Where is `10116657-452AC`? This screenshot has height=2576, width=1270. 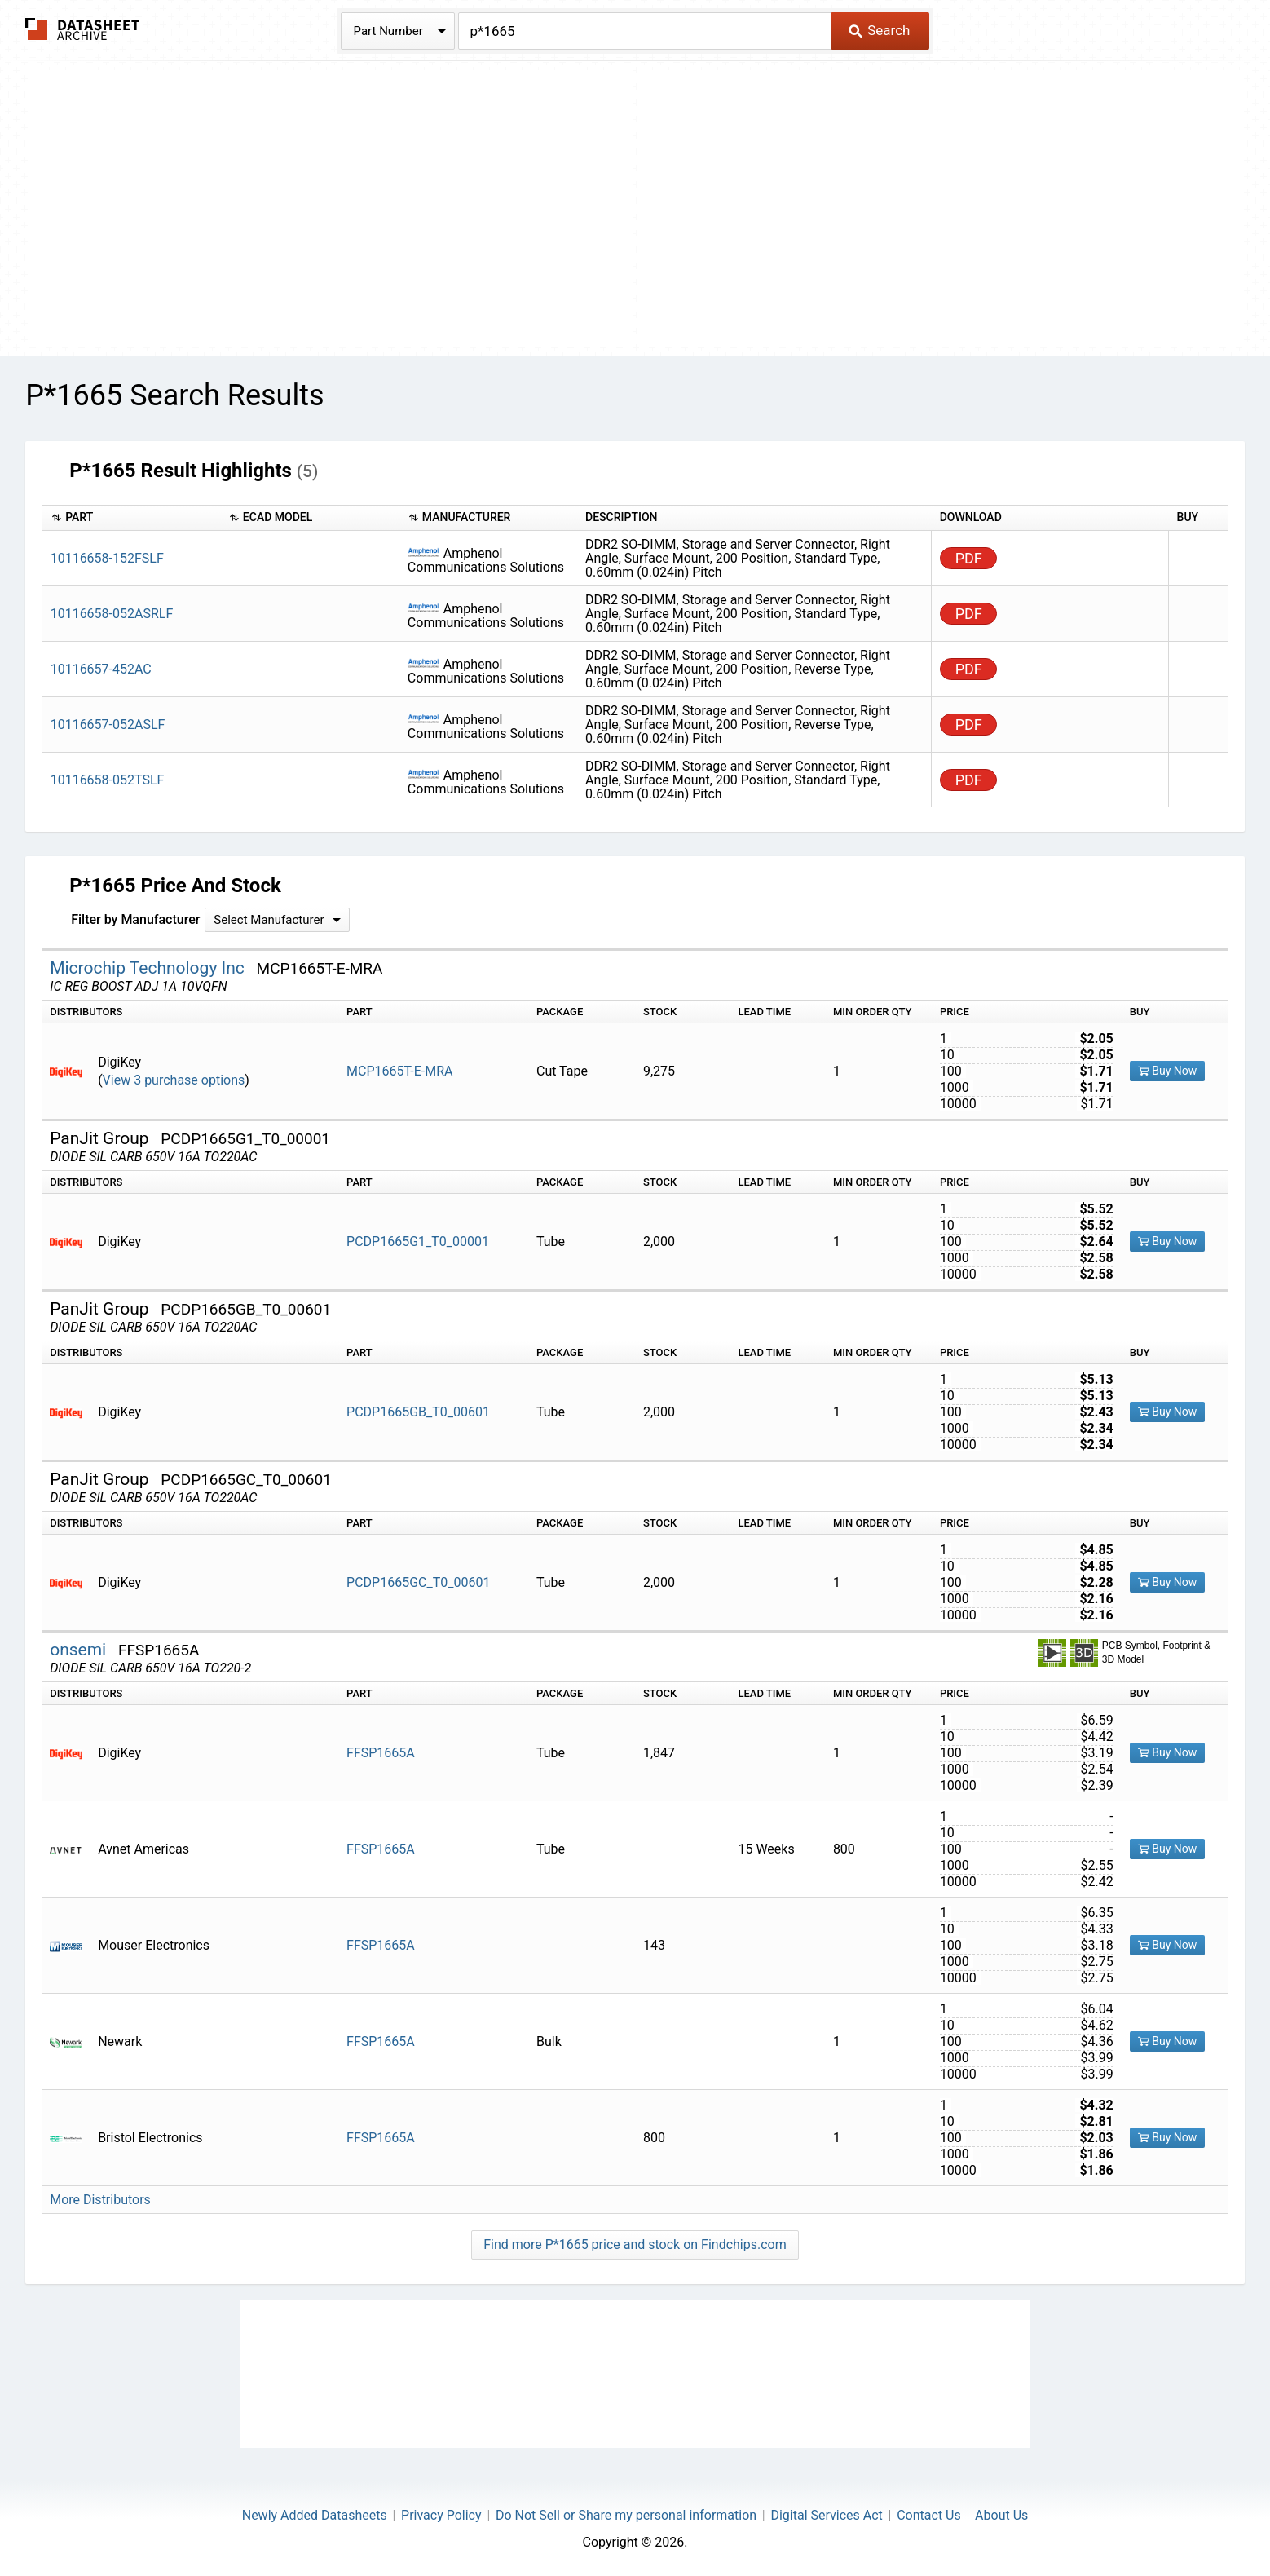
10116657-452AC is located at coordinates (101, 669).